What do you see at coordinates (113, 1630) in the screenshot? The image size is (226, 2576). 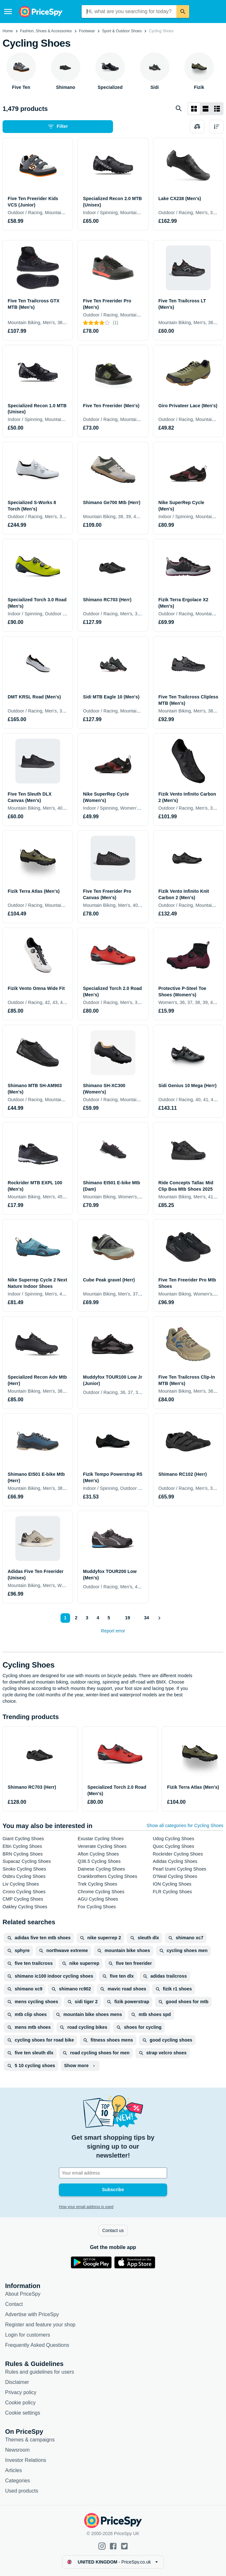 I see `Report error` at bounding box center [113, 1630].